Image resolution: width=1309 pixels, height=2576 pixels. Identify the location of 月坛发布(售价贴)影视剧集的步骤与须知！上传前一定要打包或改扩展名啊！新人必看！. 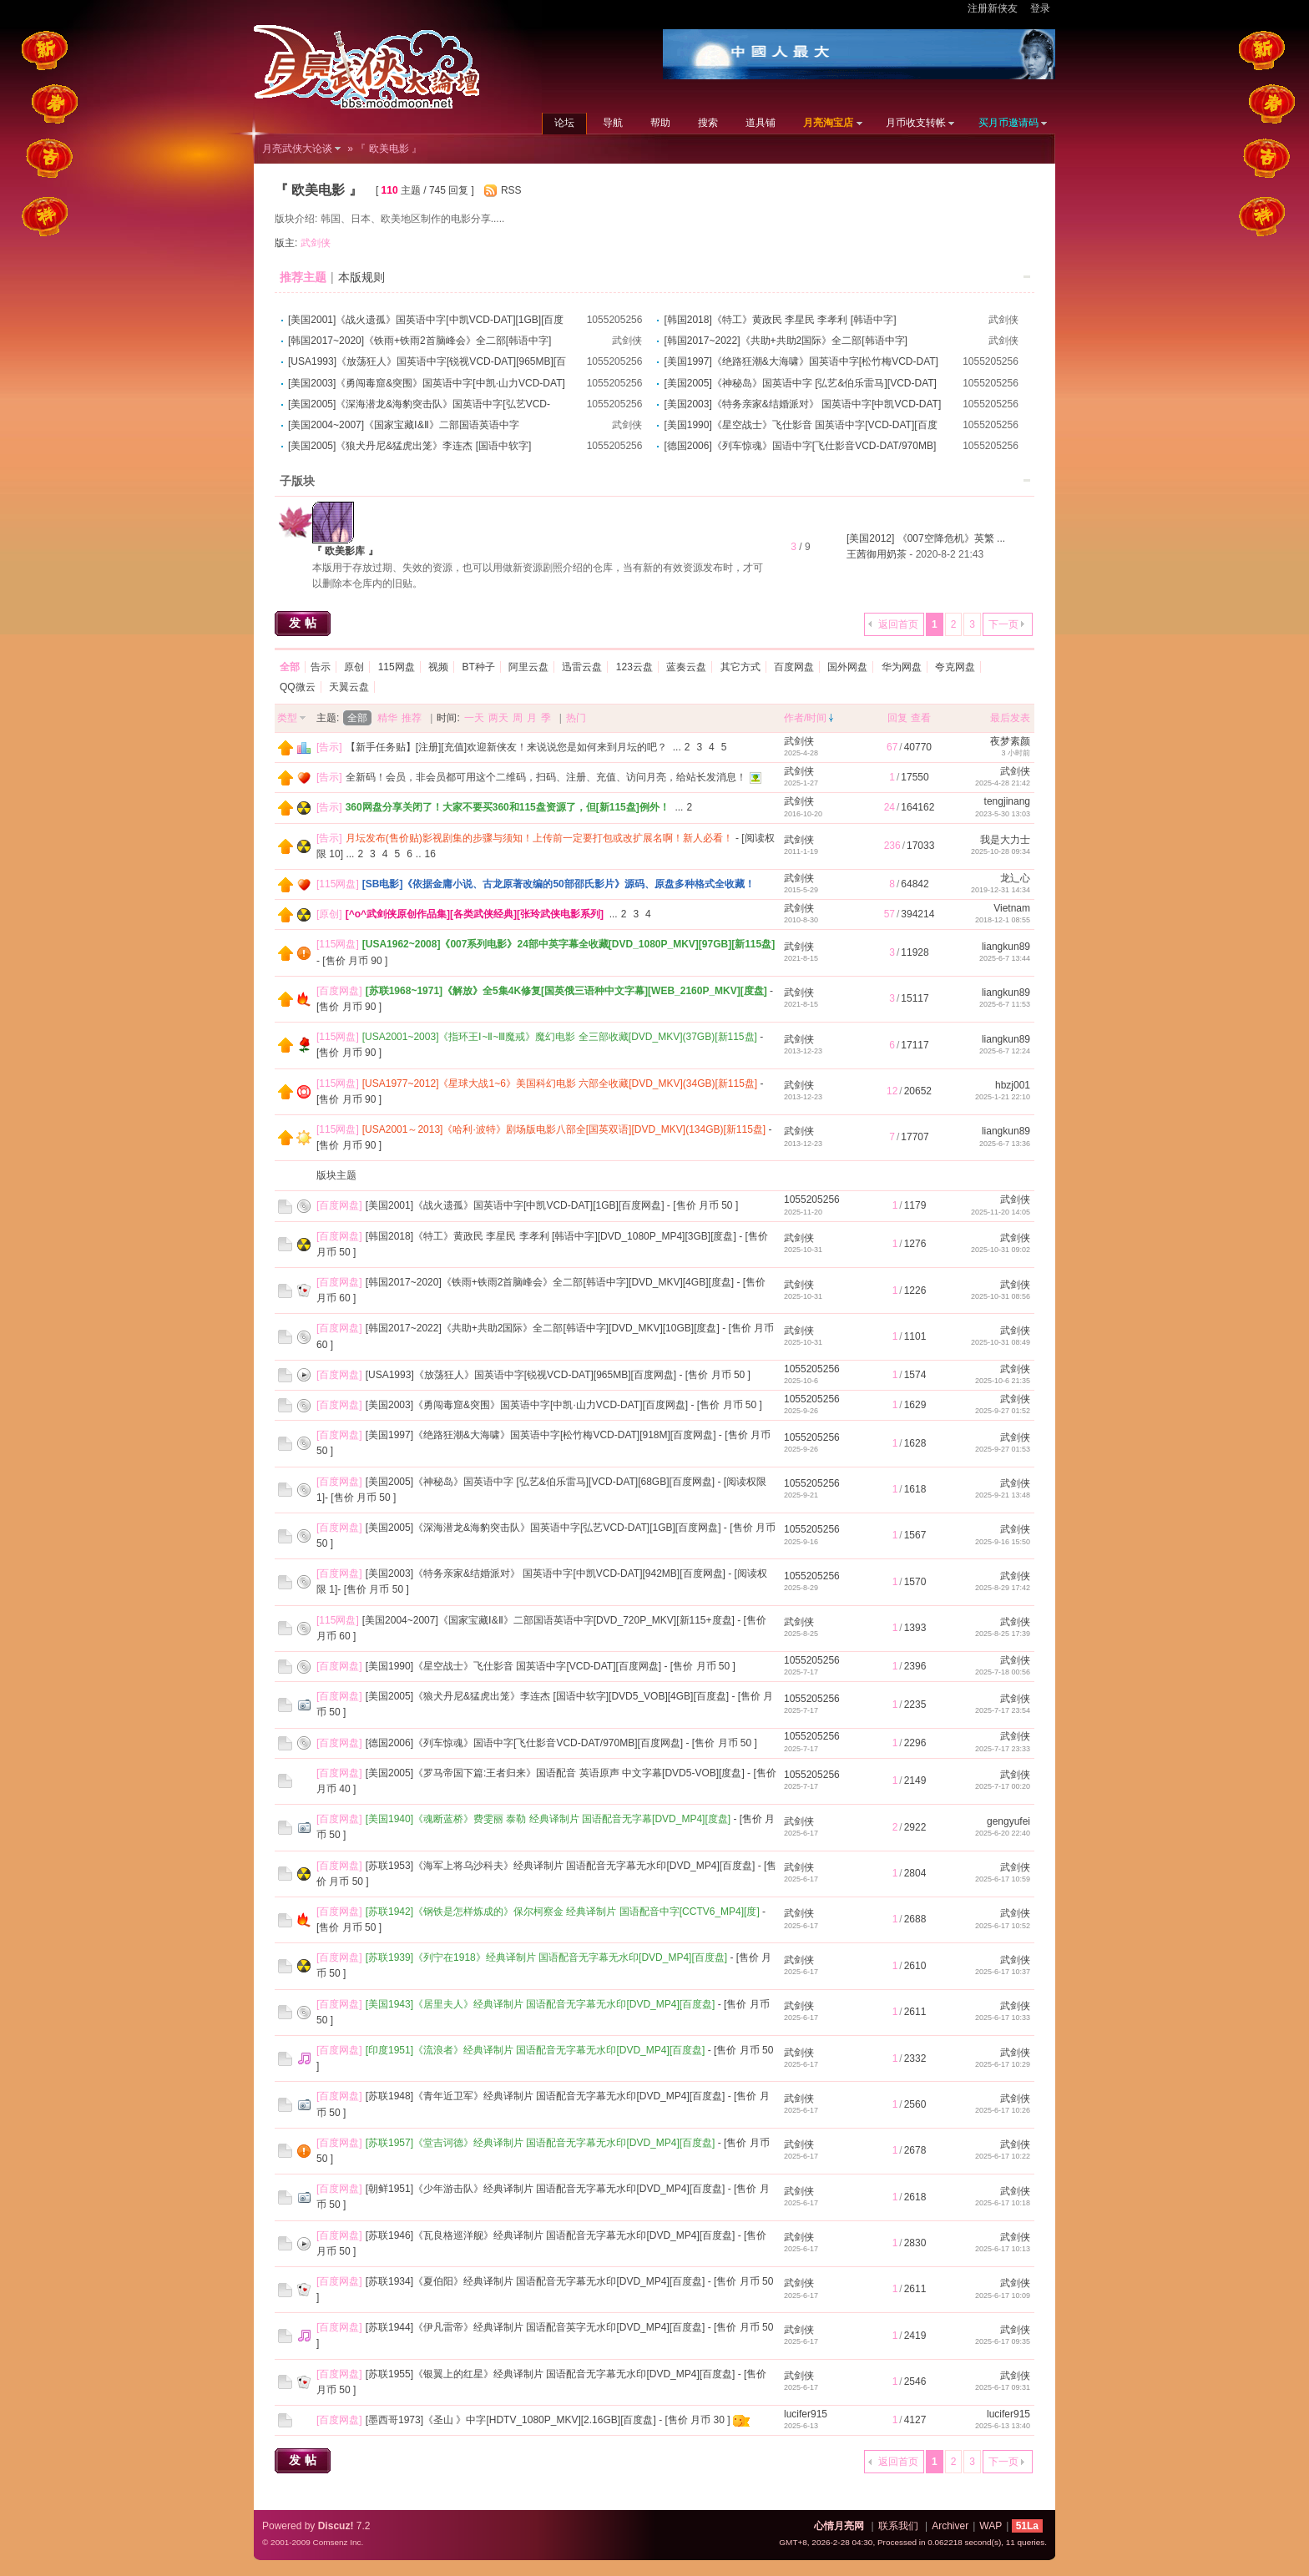
(539, 838).